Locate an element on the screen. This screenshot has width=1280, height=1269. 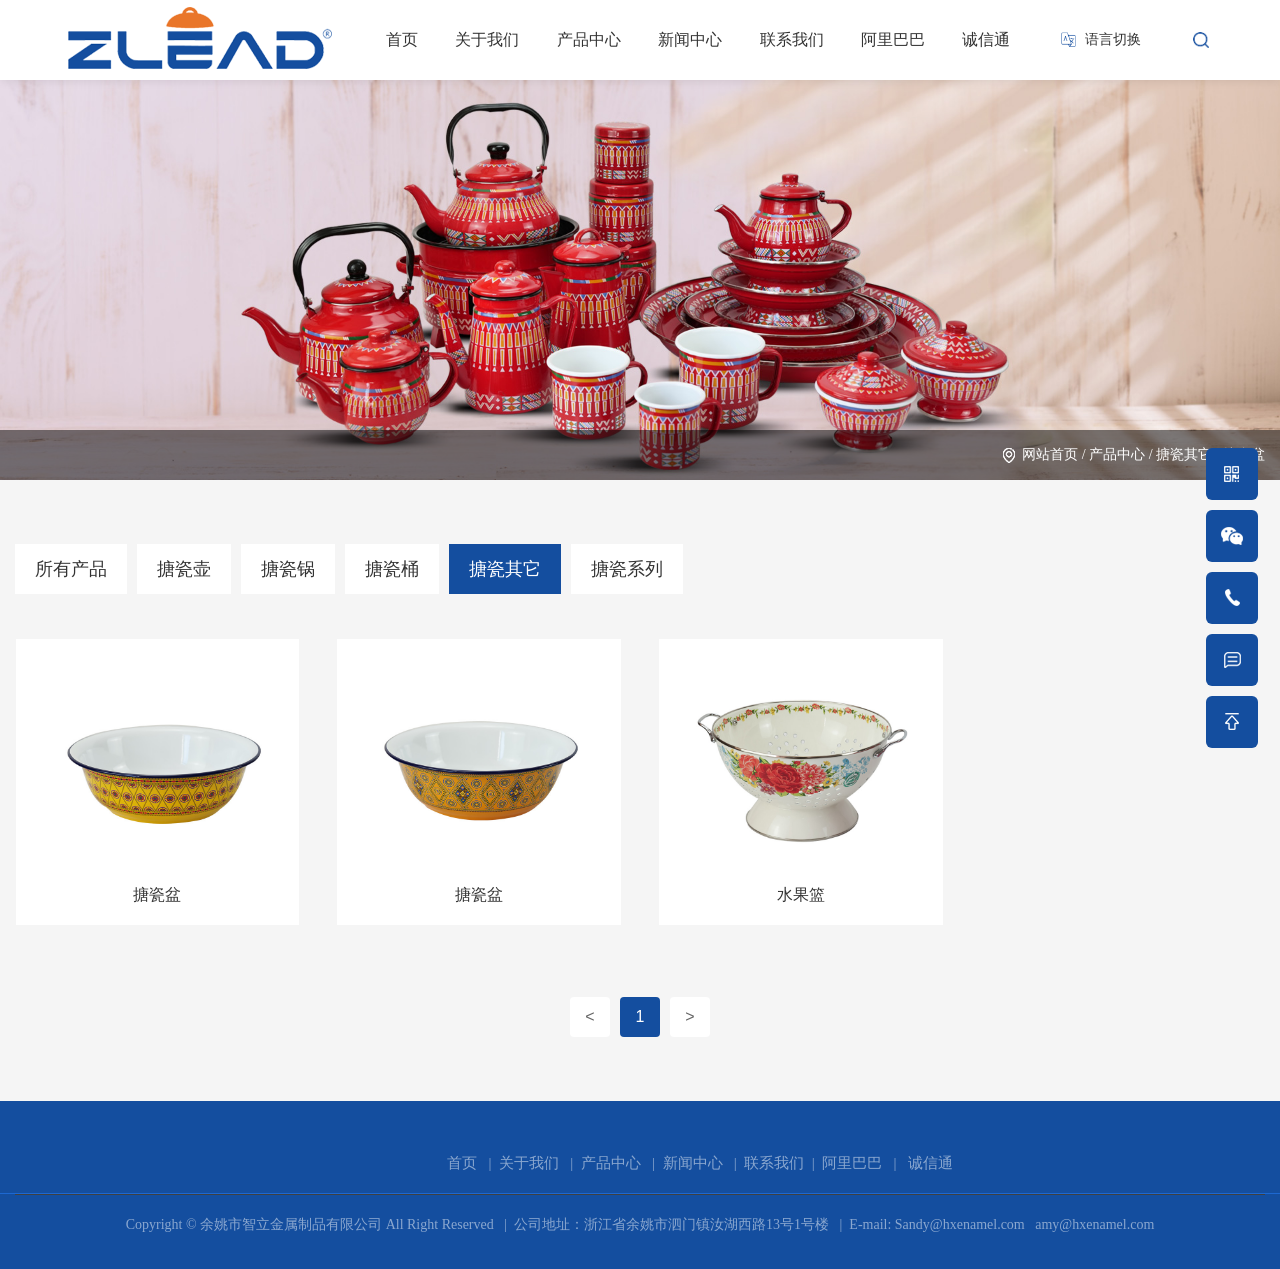
首页 is located at coordinates (402, 39).